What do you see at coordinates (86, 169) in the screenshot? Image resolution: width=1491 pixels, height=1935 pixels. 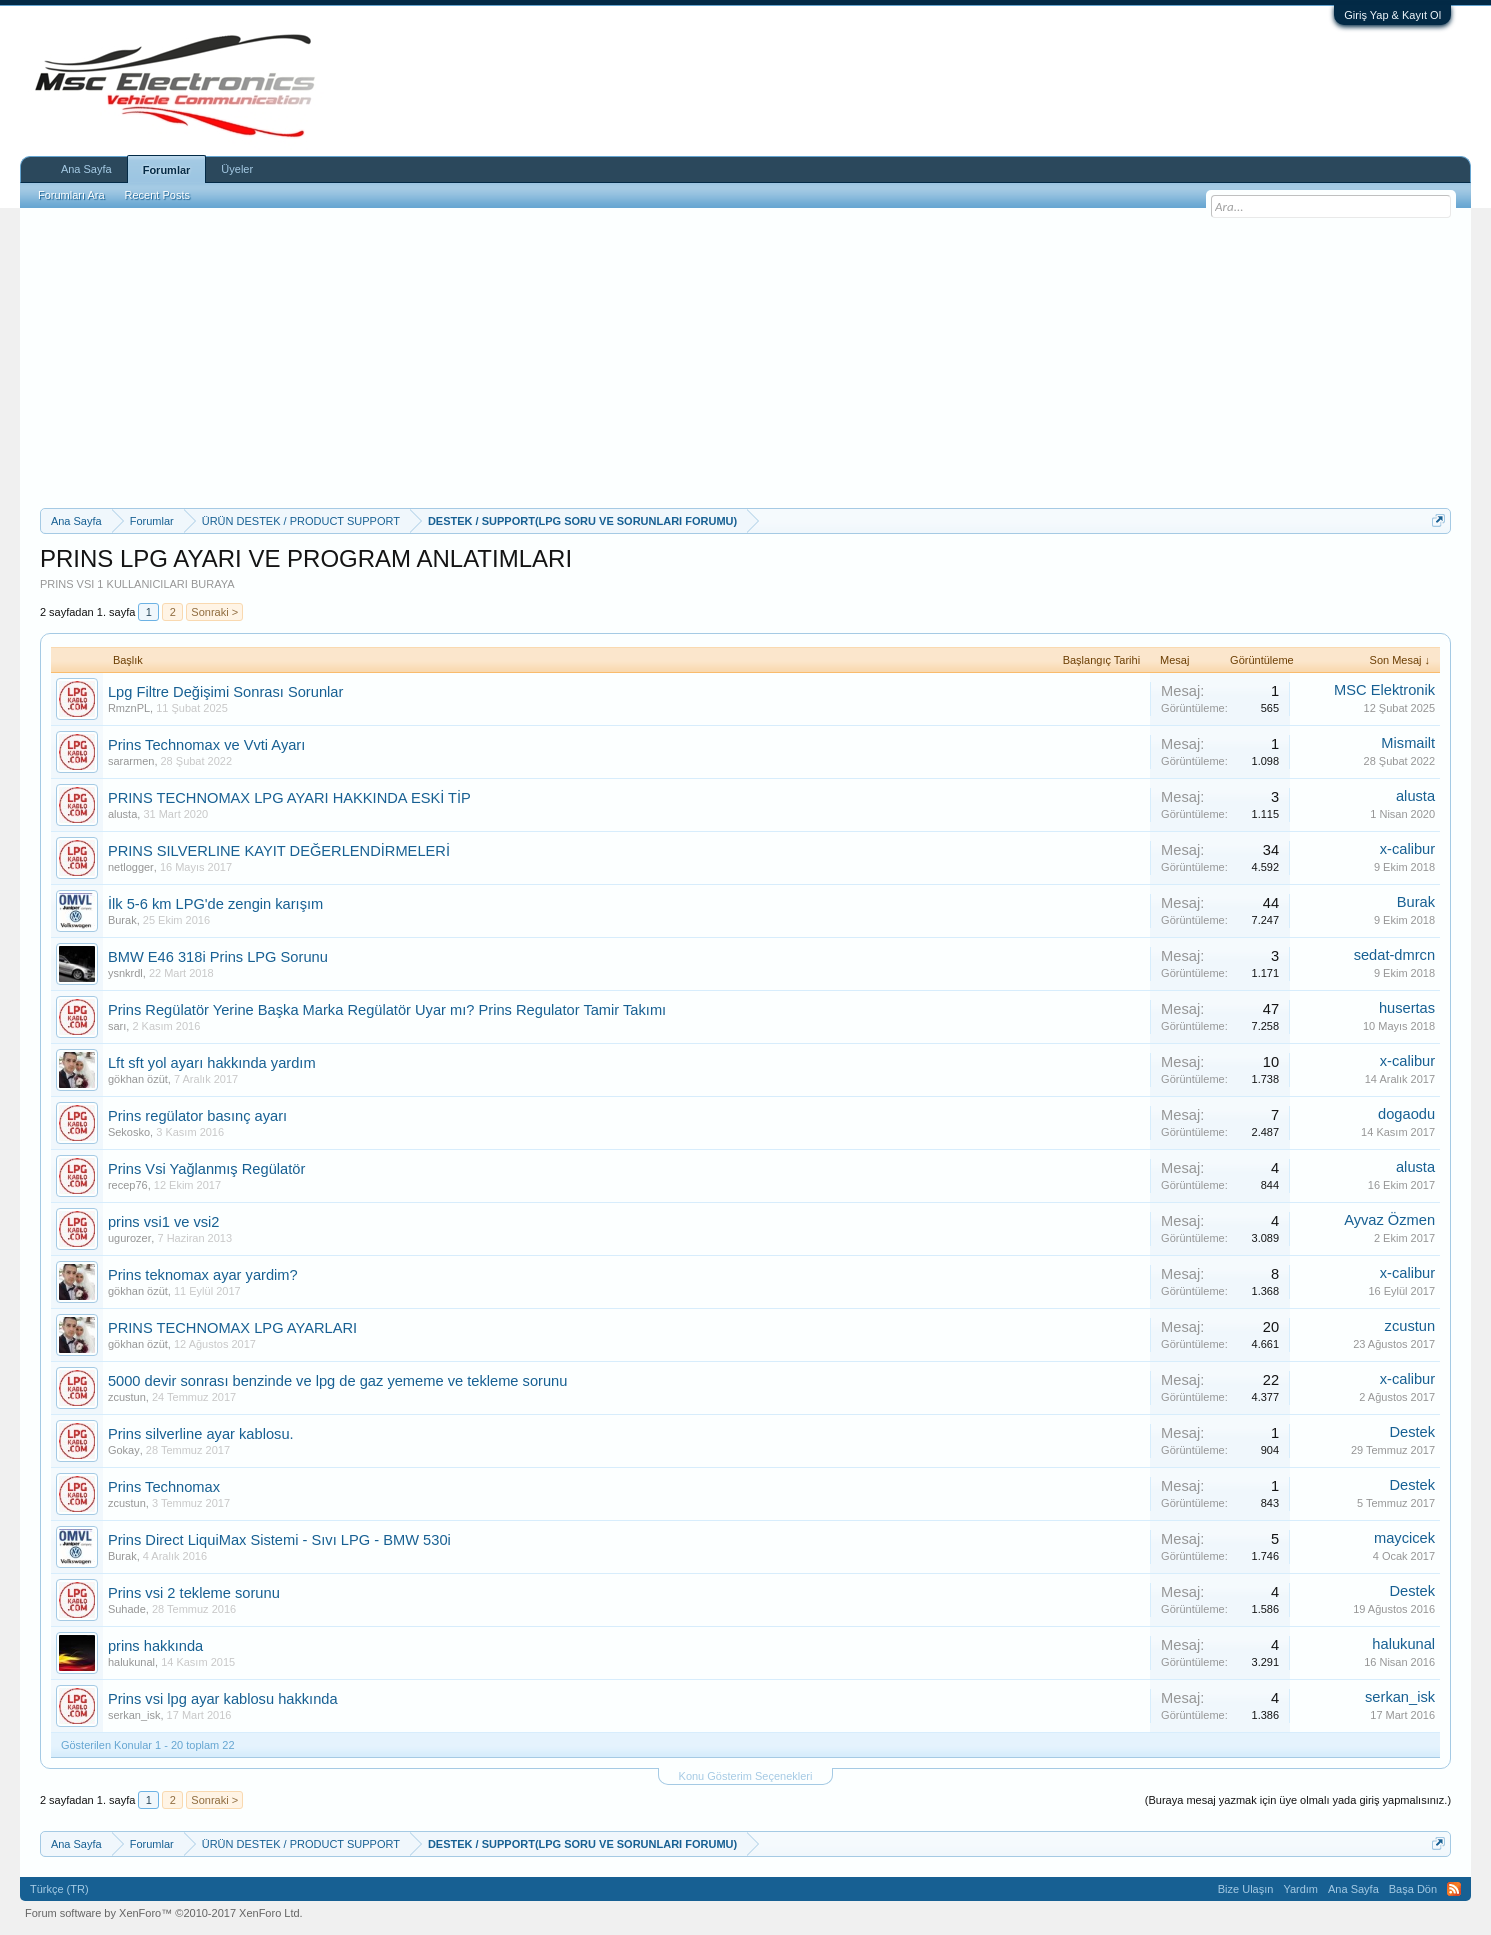 I see `Ana Sayfa` at bounding box center [86, 169].